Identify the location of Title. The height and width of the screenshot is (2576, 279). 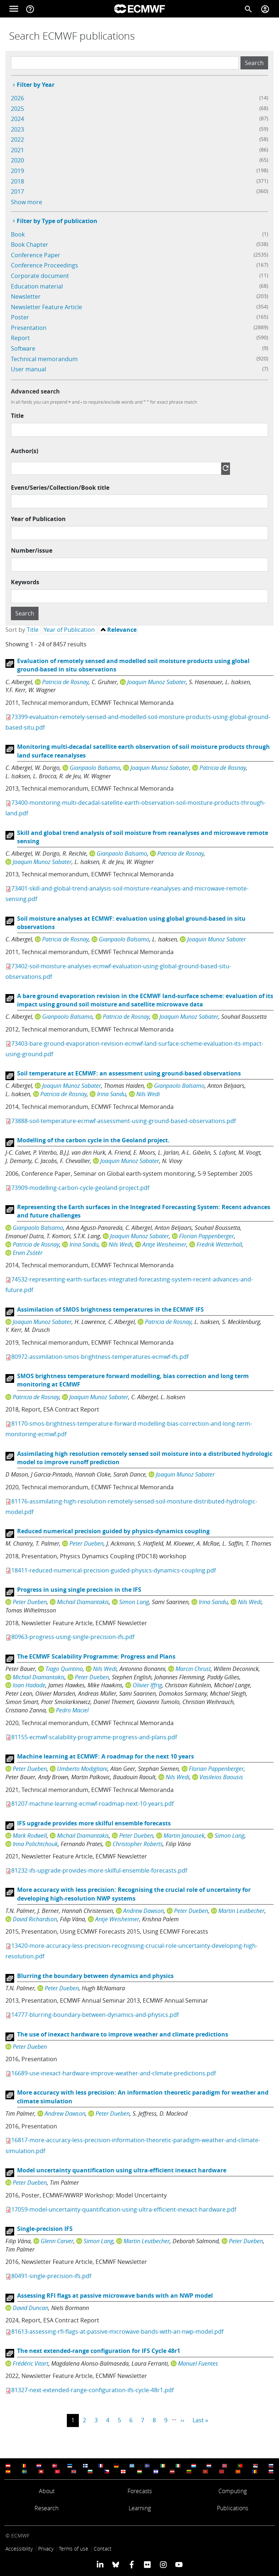
(17, 416).